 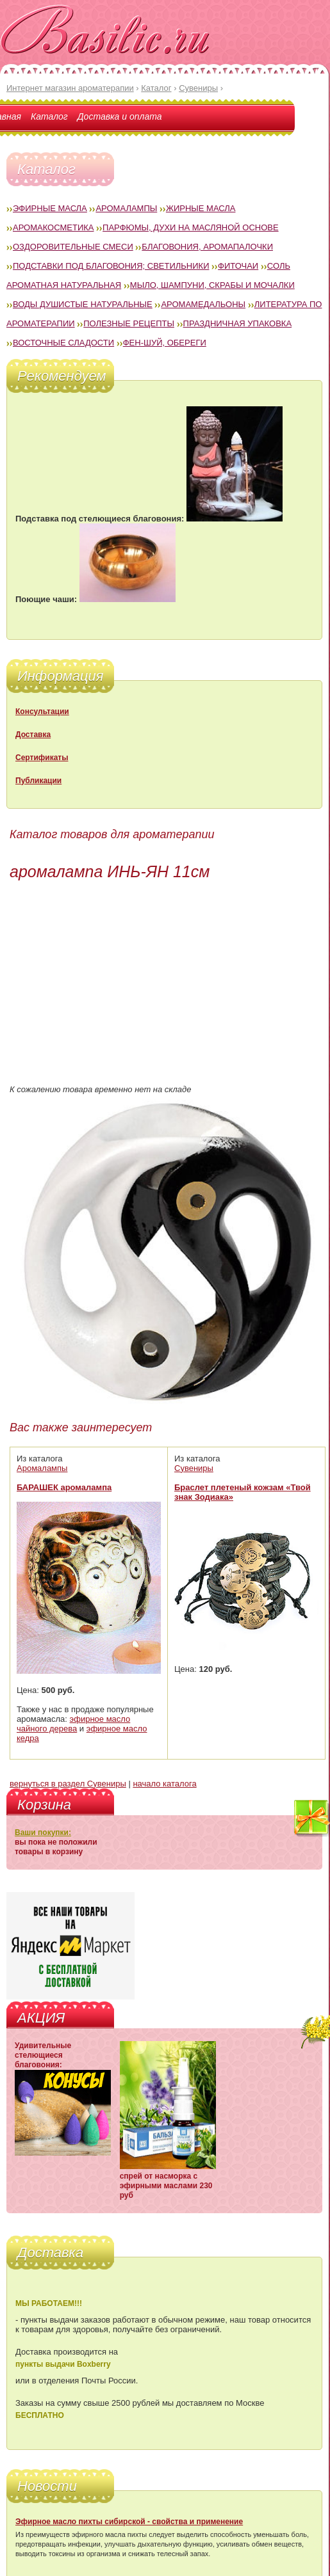 What do you see at coordinates (73, 1723) in the screenshot?
I see `эфирное масло чайного дерева` at bounding box center [73, 1723].